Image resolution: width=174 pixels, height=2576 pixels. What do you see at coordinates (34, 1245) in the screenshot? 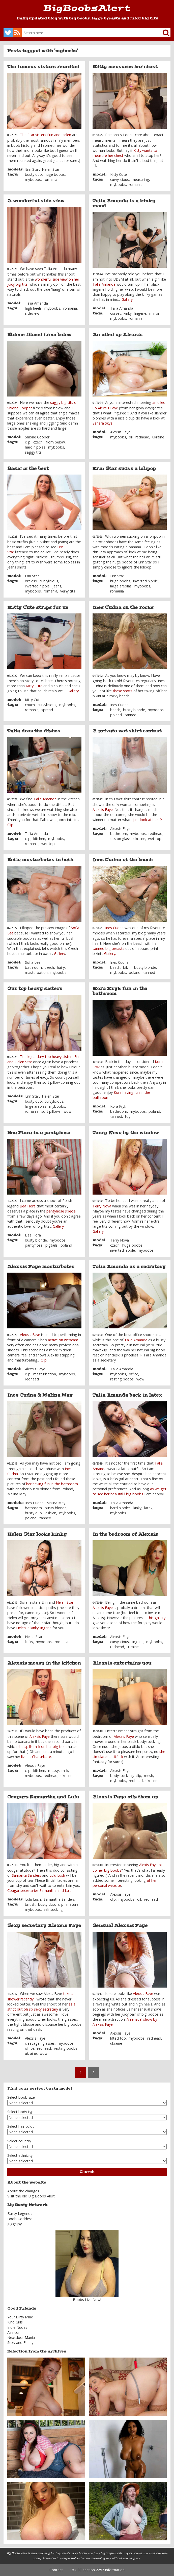
I see `pantyhose` at bounding box center [34, 1245].